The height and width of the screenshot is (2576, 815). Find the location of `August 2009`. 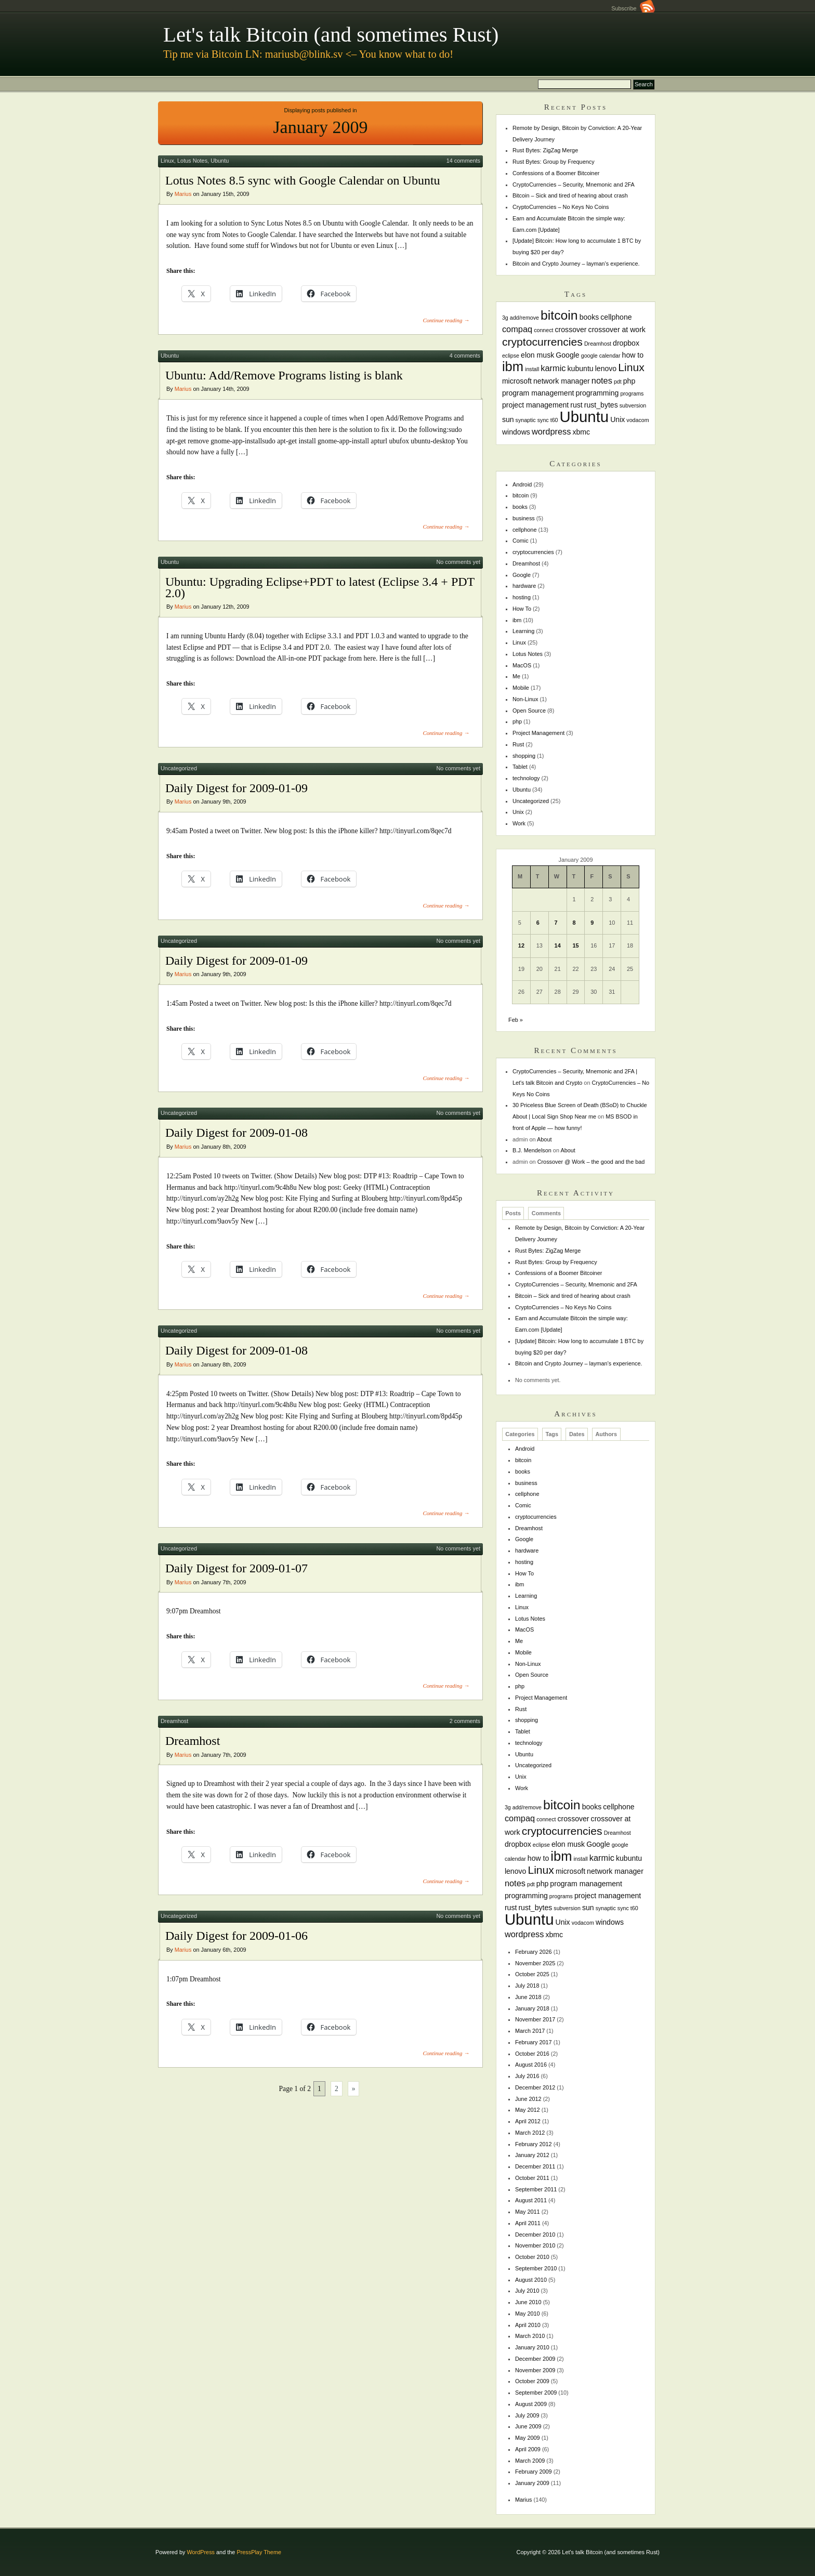

August 2009 is located at coordinates (531, 2404).